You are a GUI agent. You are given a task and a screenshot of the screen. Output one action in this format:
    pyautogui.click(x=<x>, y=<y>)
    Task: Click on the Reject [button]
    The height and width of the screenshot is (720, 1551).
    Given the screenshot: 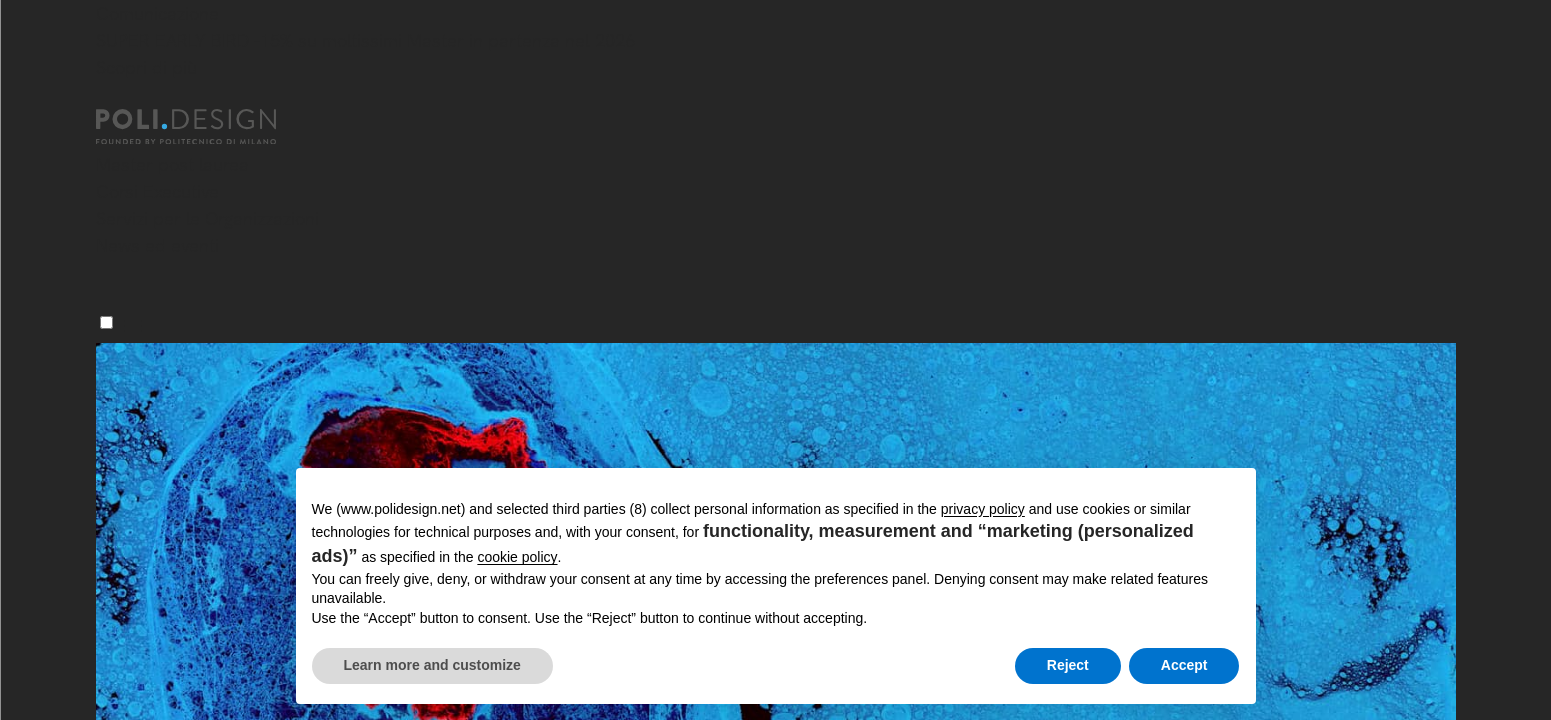 What is the action you would take?
    pyautogui.click(x=1068, y=665)
    